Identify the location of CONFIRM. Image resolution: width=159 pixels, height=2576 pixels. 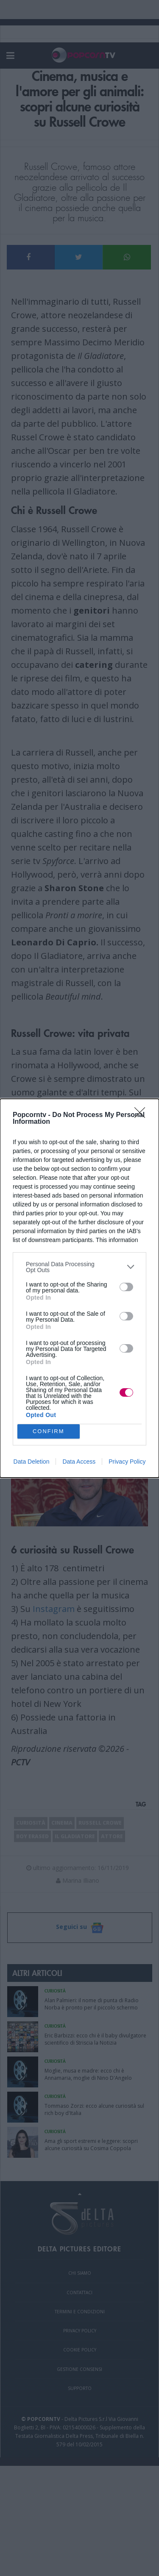
(48, 1431).